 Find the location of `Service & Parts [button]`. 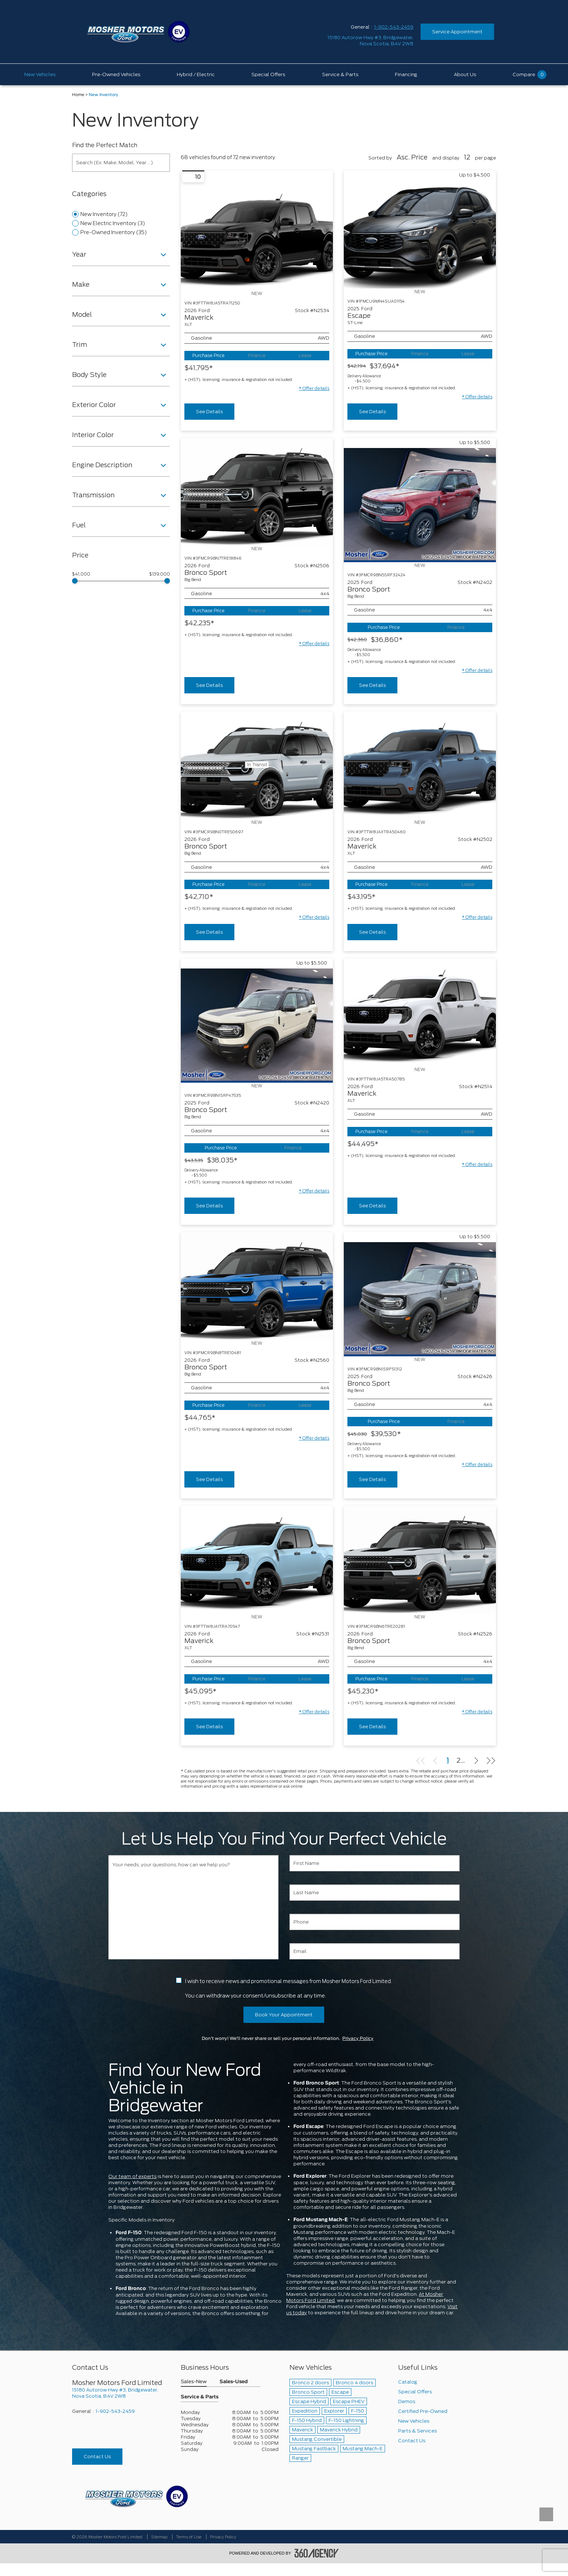

Service & Parts [button] is located at coordinates (199, 2397).